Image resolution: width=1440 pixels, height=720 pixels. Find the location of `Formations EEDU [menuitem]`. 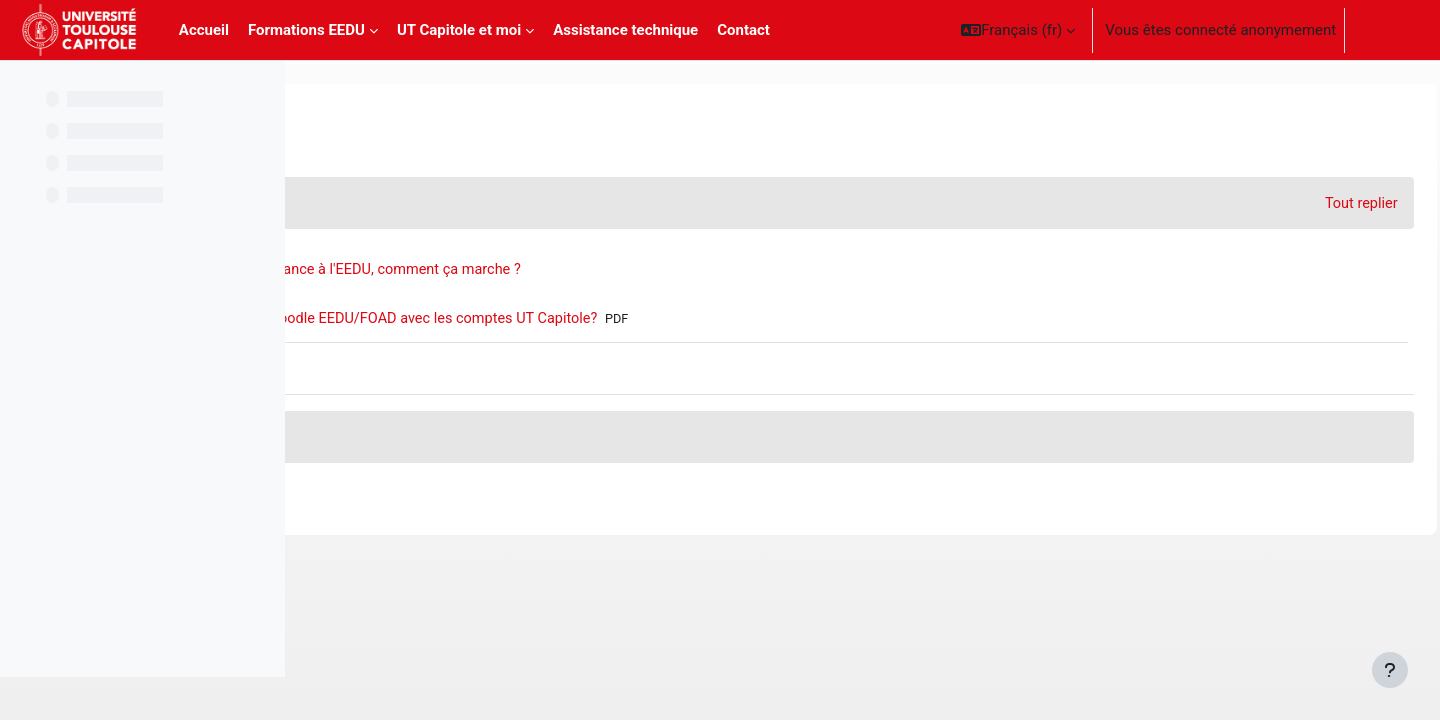

Formations EEDU [menuitem] is located at coordinates (306, 30).